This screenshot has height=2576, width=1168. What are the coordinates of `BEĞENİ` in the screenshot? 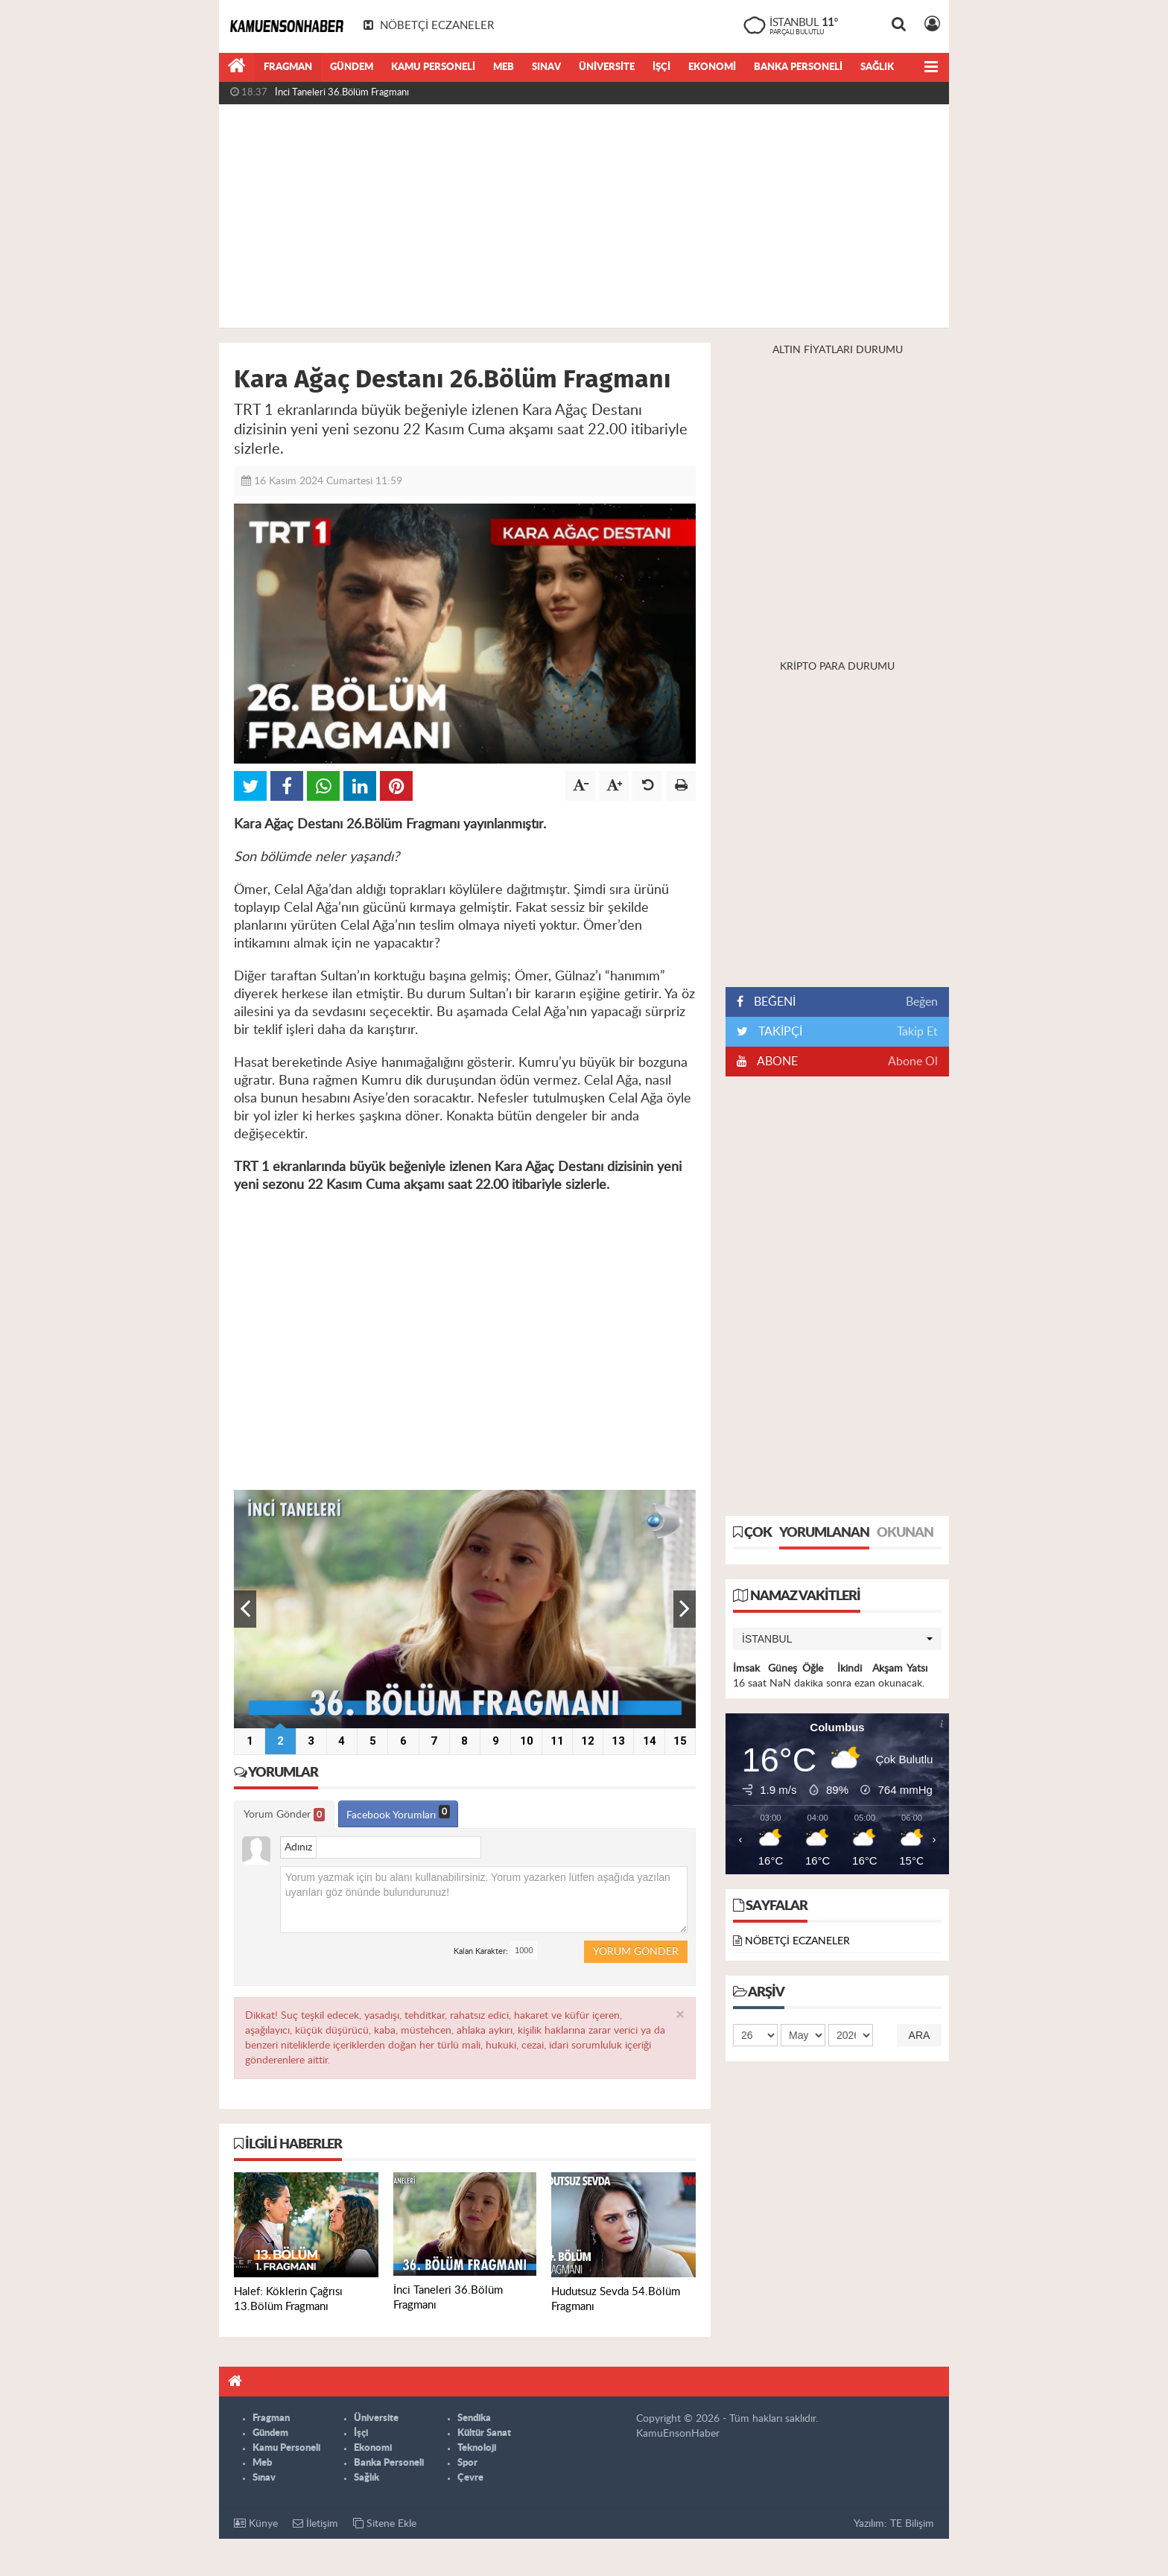 It's located at (771, 1002).